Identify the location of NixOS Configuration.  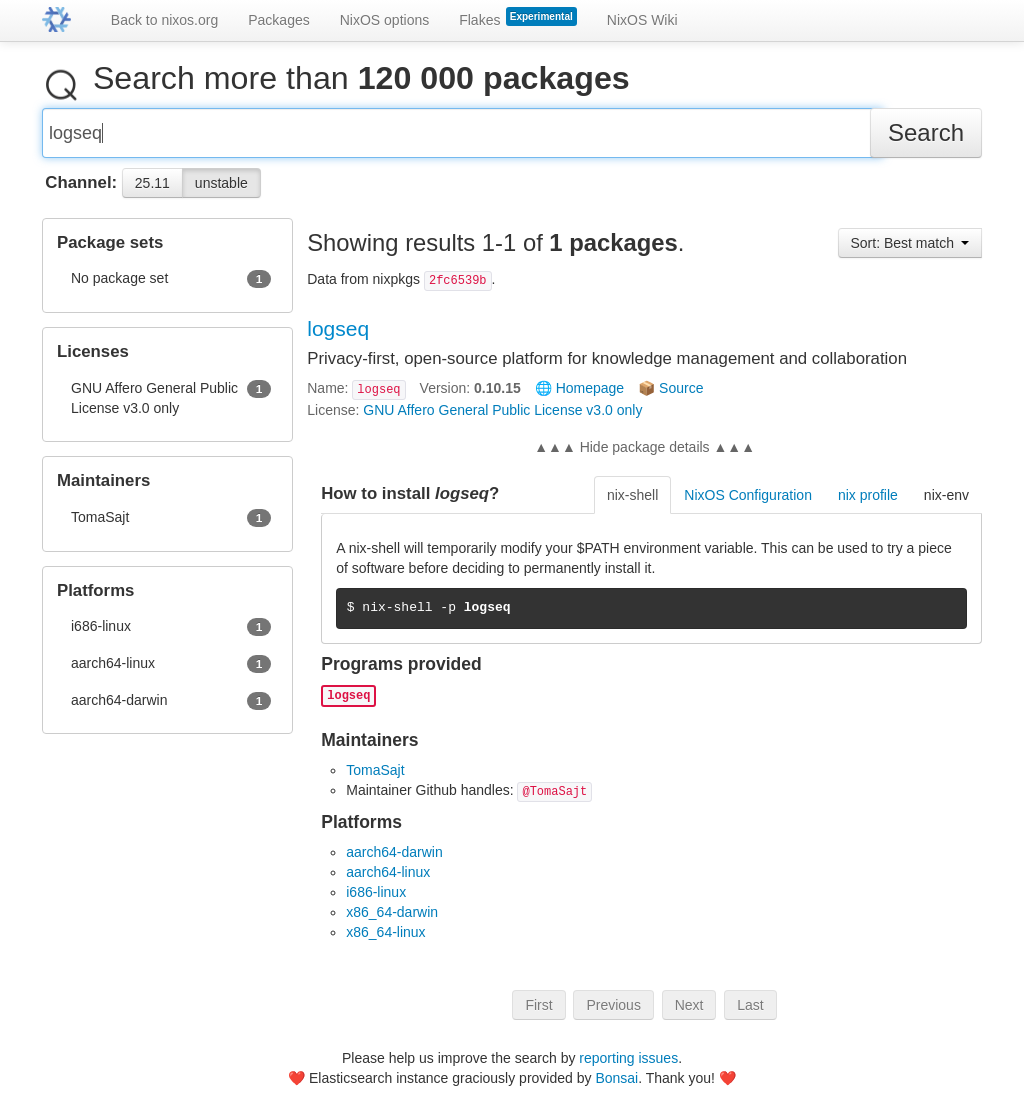
(748, 503).